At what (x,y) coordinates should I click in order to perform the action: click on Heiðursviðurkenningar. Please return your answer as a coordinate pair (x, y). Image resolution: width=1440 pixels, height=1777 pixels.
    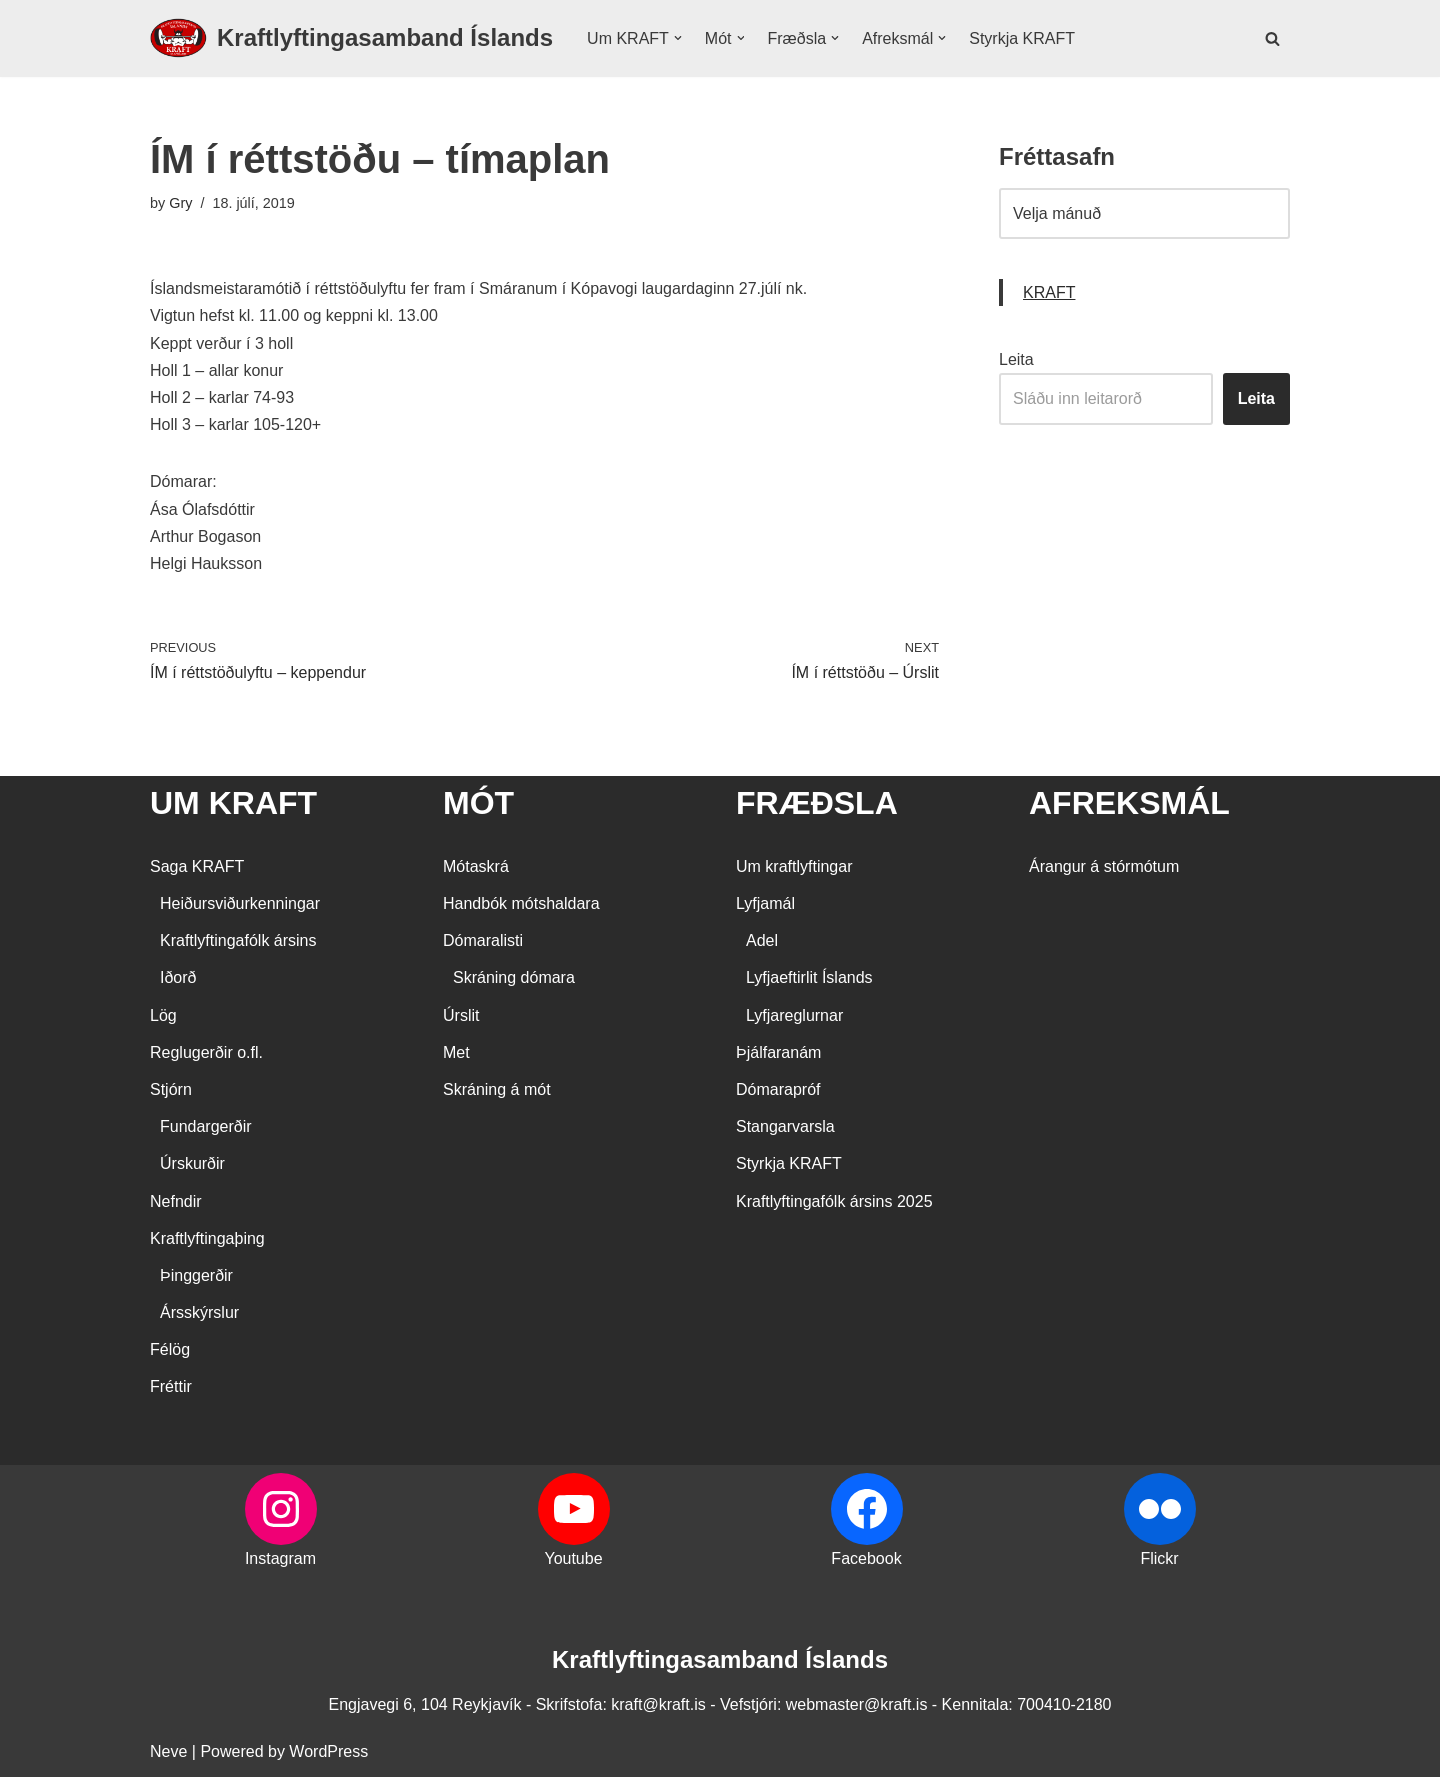
    Looking at the image, I should click on (240, 903).